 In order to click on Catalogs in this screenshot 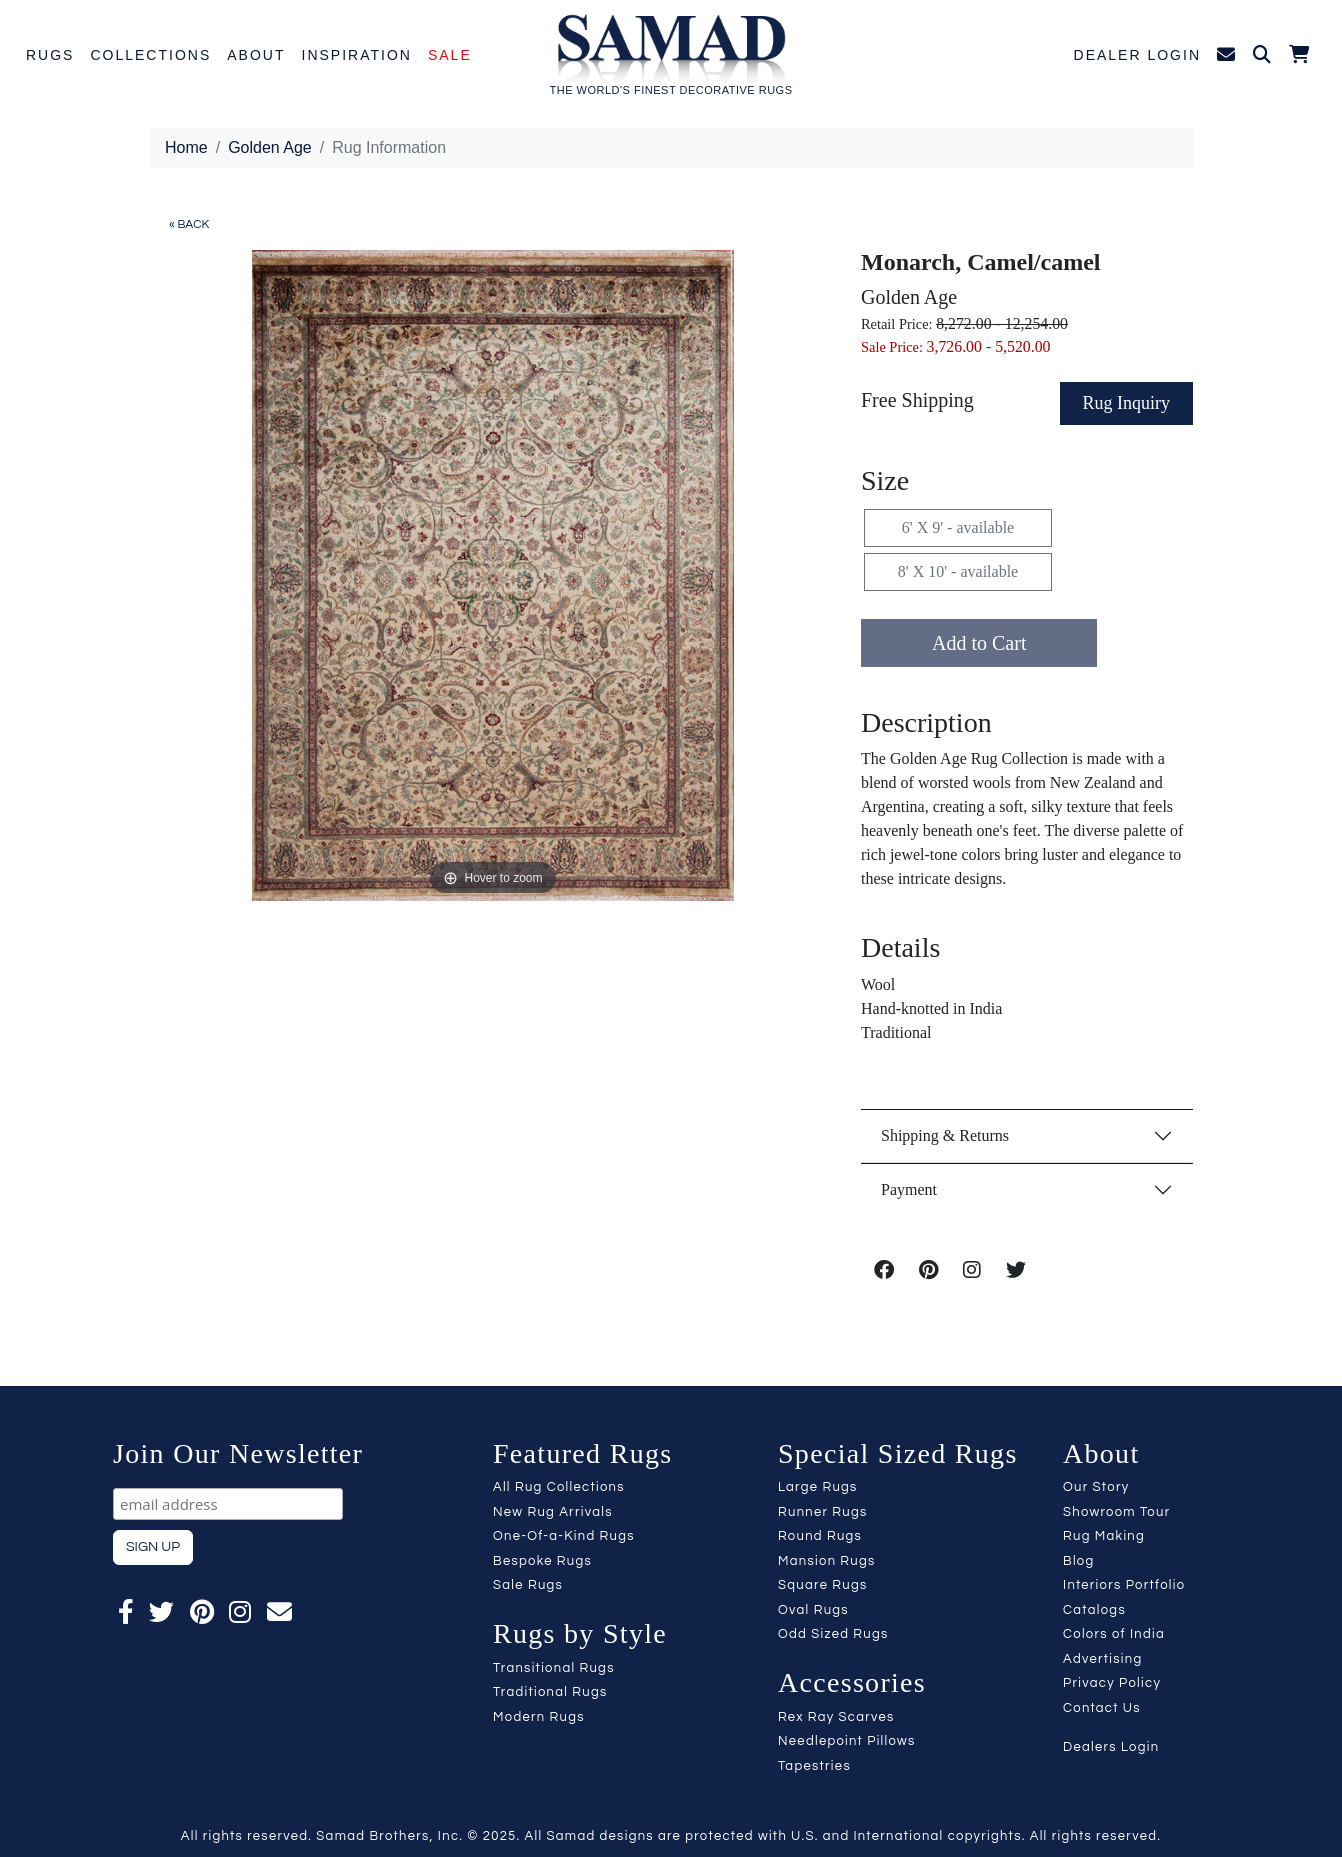, I will do `click(1094, 1610)`.